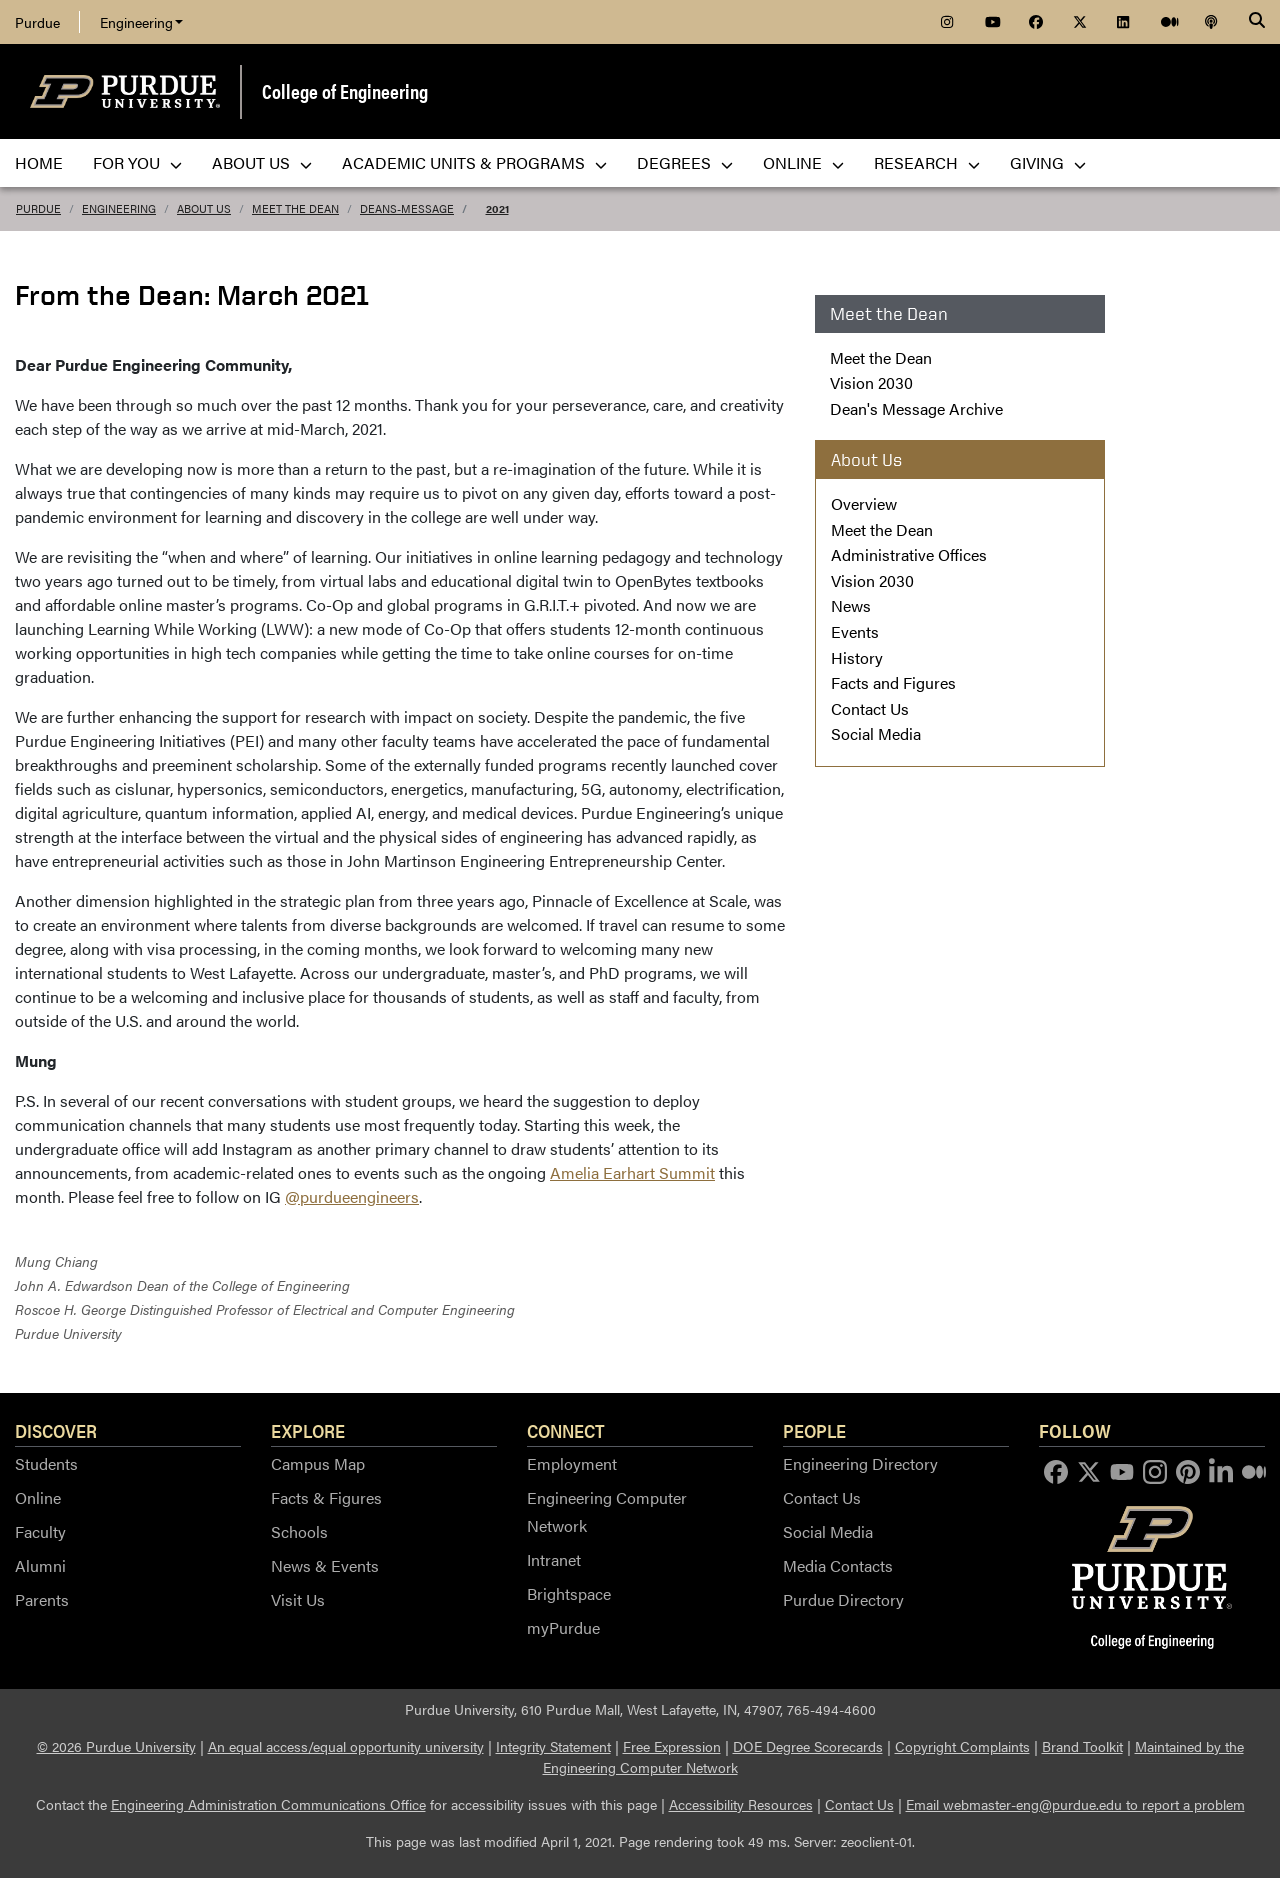 This screenshot has height=1878, width=1280. I want to click on Faculty, so click(40, 1531).